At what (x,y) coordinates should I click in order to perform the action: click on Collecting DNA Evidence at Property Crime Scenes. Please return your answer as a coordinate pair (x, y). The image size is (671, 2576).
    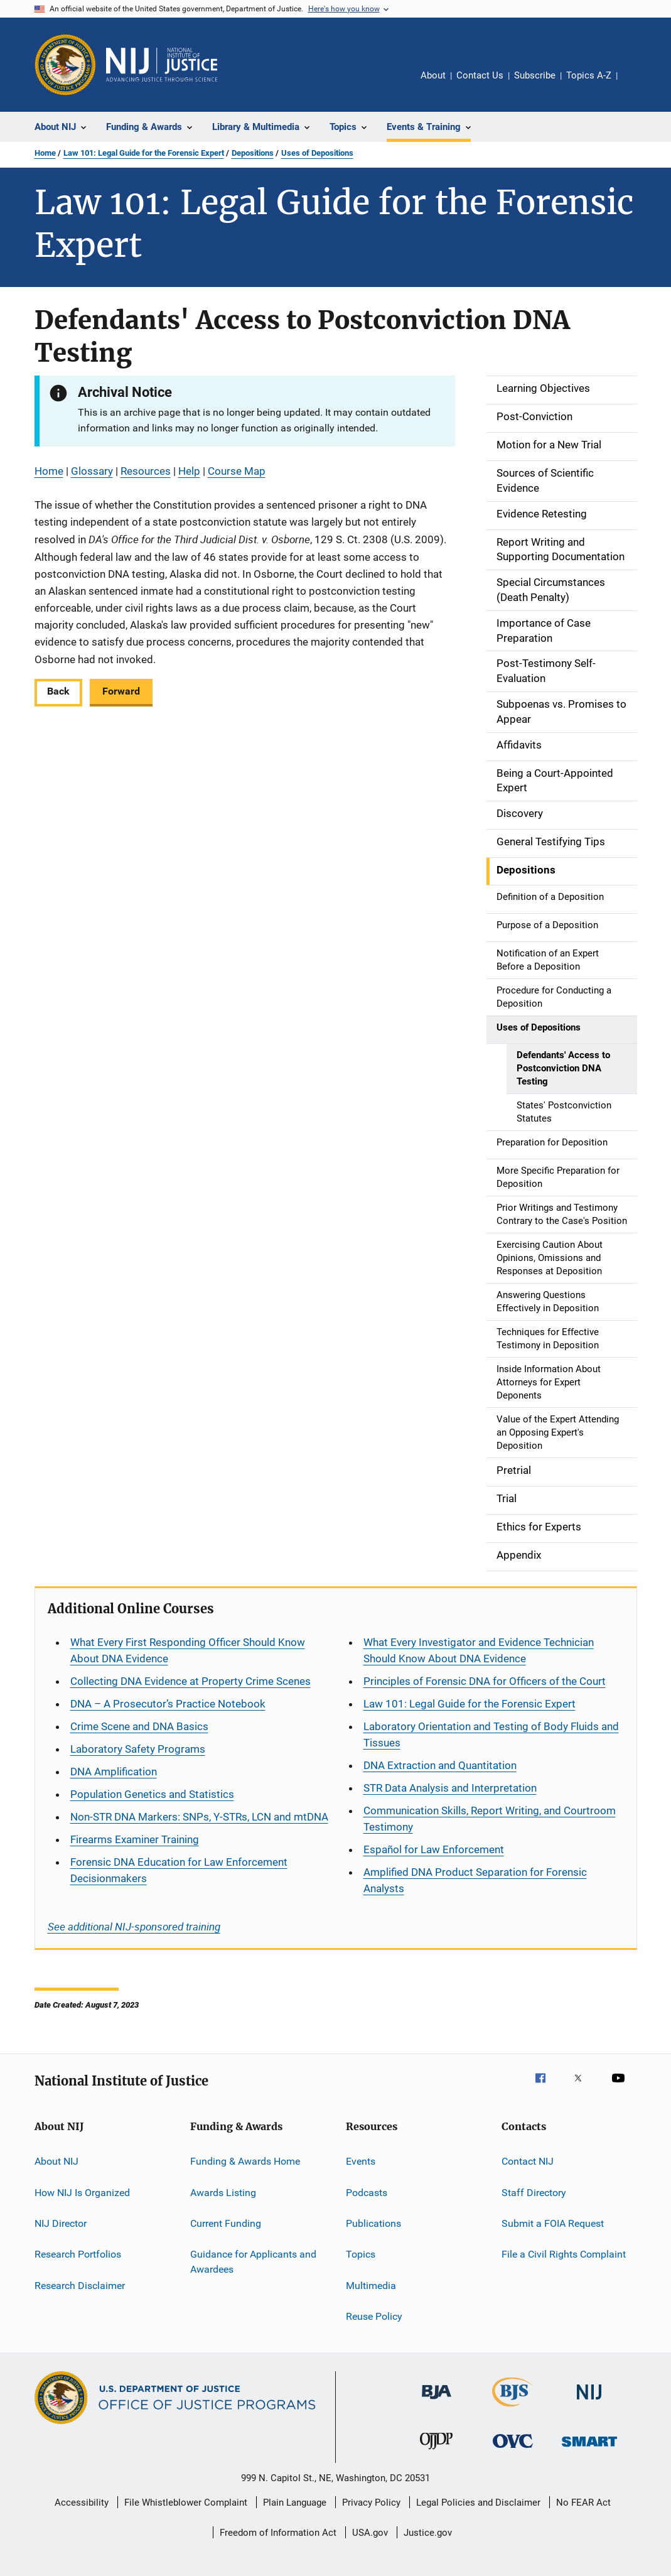
    Looking at the image, I should click on (190, 1681).